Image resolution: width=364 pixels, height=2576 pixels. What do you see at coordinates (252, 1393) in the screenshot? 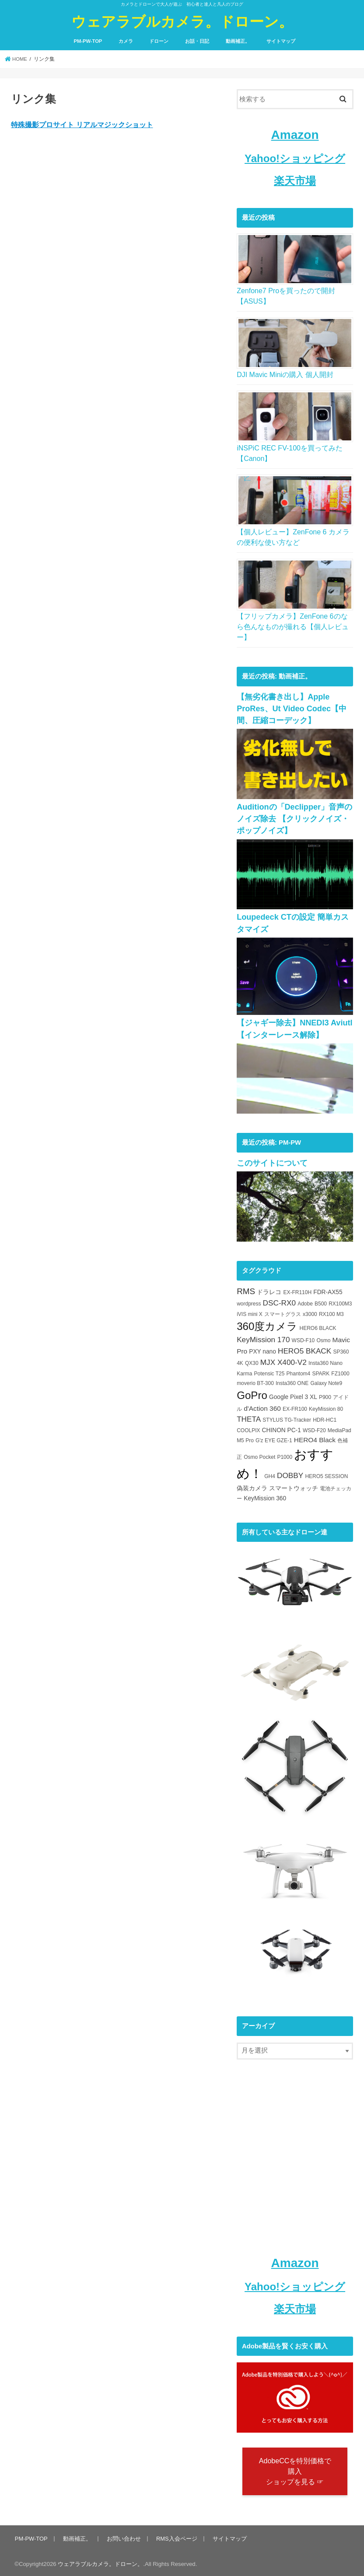
I see `GoPro` at bounding box center [252, 1393].